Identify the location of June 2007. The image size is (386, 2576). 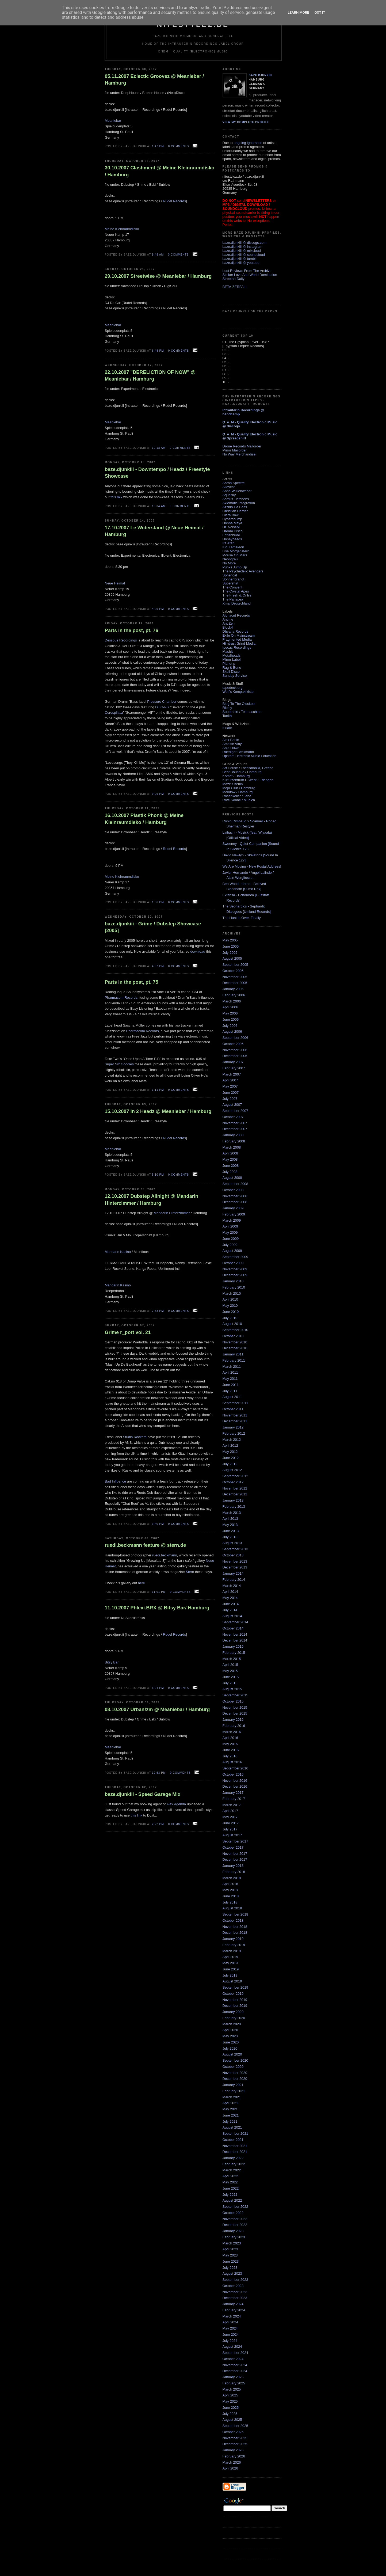
(231, 1093).